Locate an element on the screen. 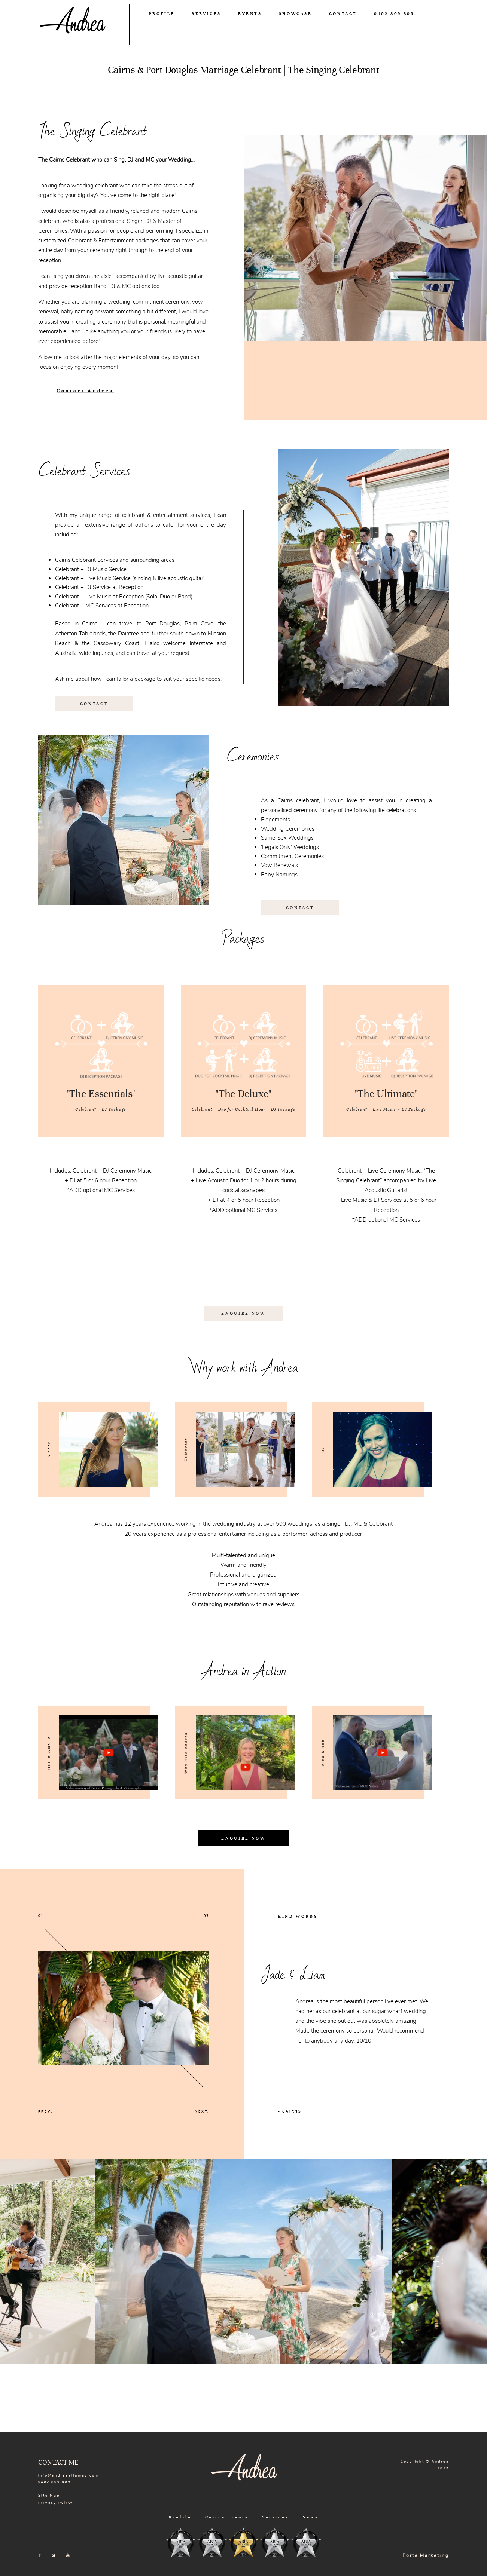  SERVICES is located at coordinates (206, 13).